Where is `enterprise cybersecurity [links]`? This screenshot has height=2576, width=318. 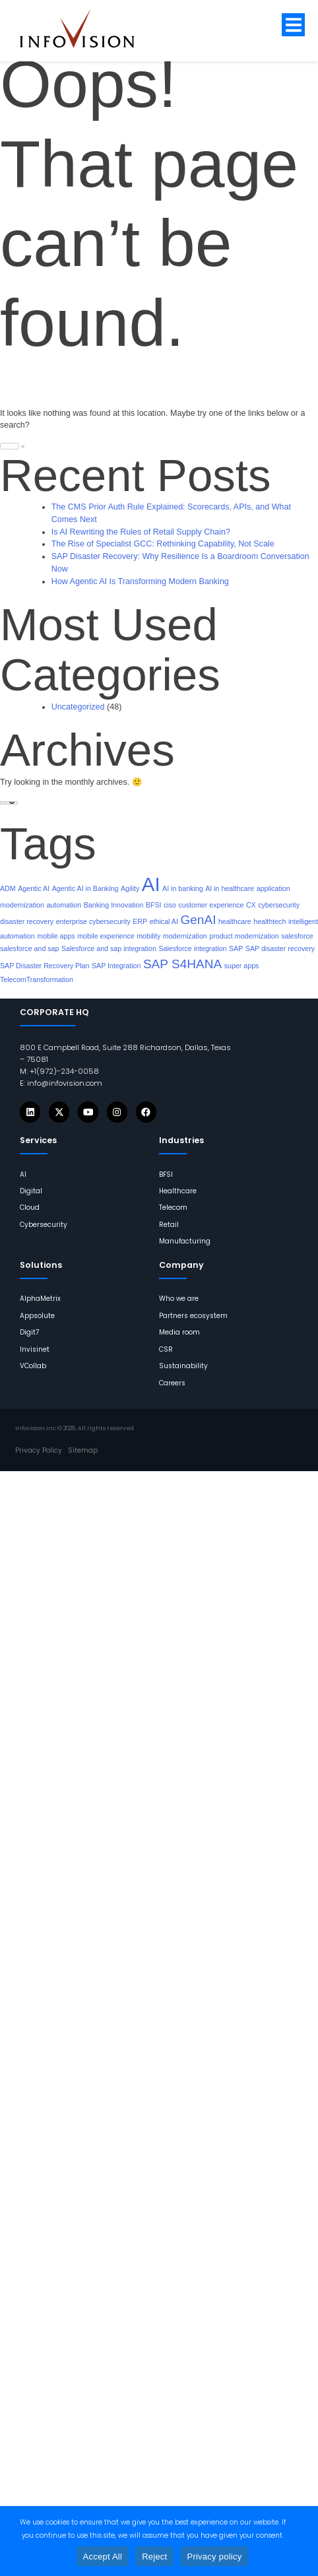 enterprise cybersecurity [links] is located at coordinates (93, 921).